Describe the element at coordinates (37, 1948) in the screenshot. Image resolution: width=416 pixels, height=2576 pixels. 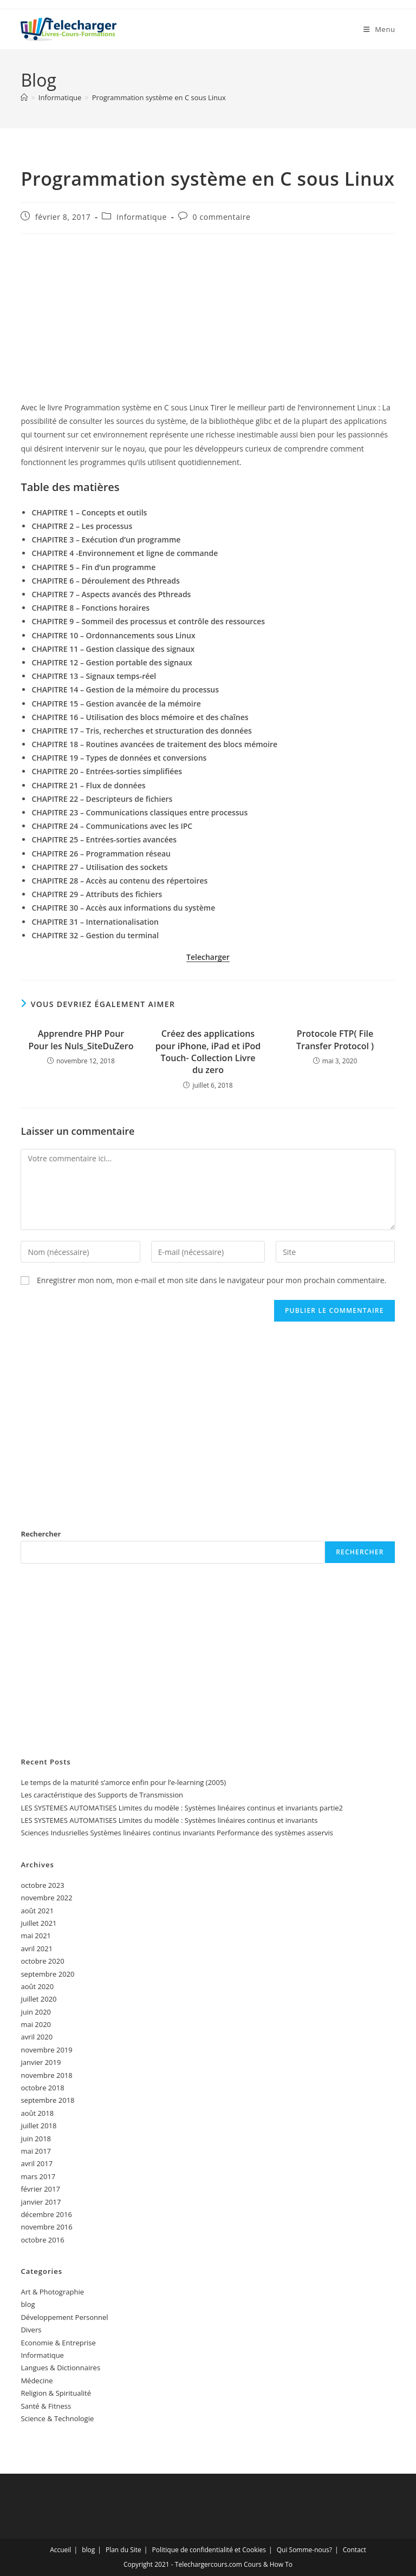
I see `avril 2021` at that location.